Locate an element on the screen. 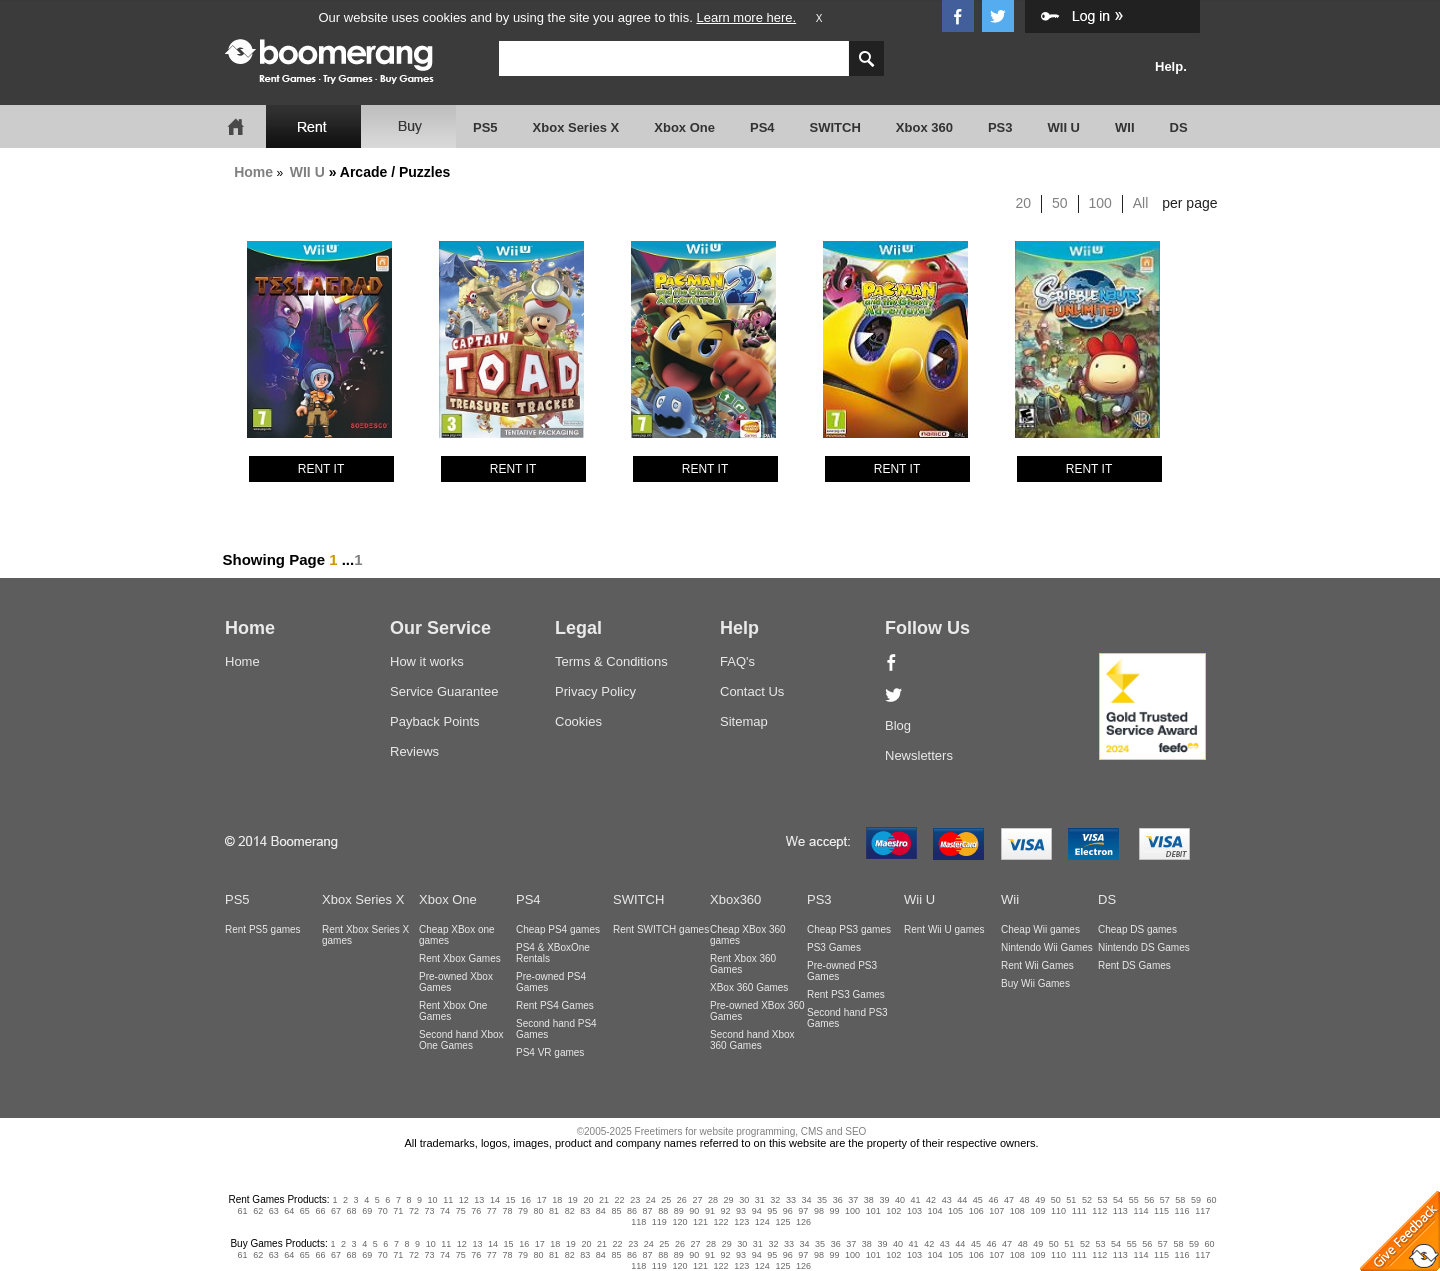  117 is located at coordinates (1202, 1211).